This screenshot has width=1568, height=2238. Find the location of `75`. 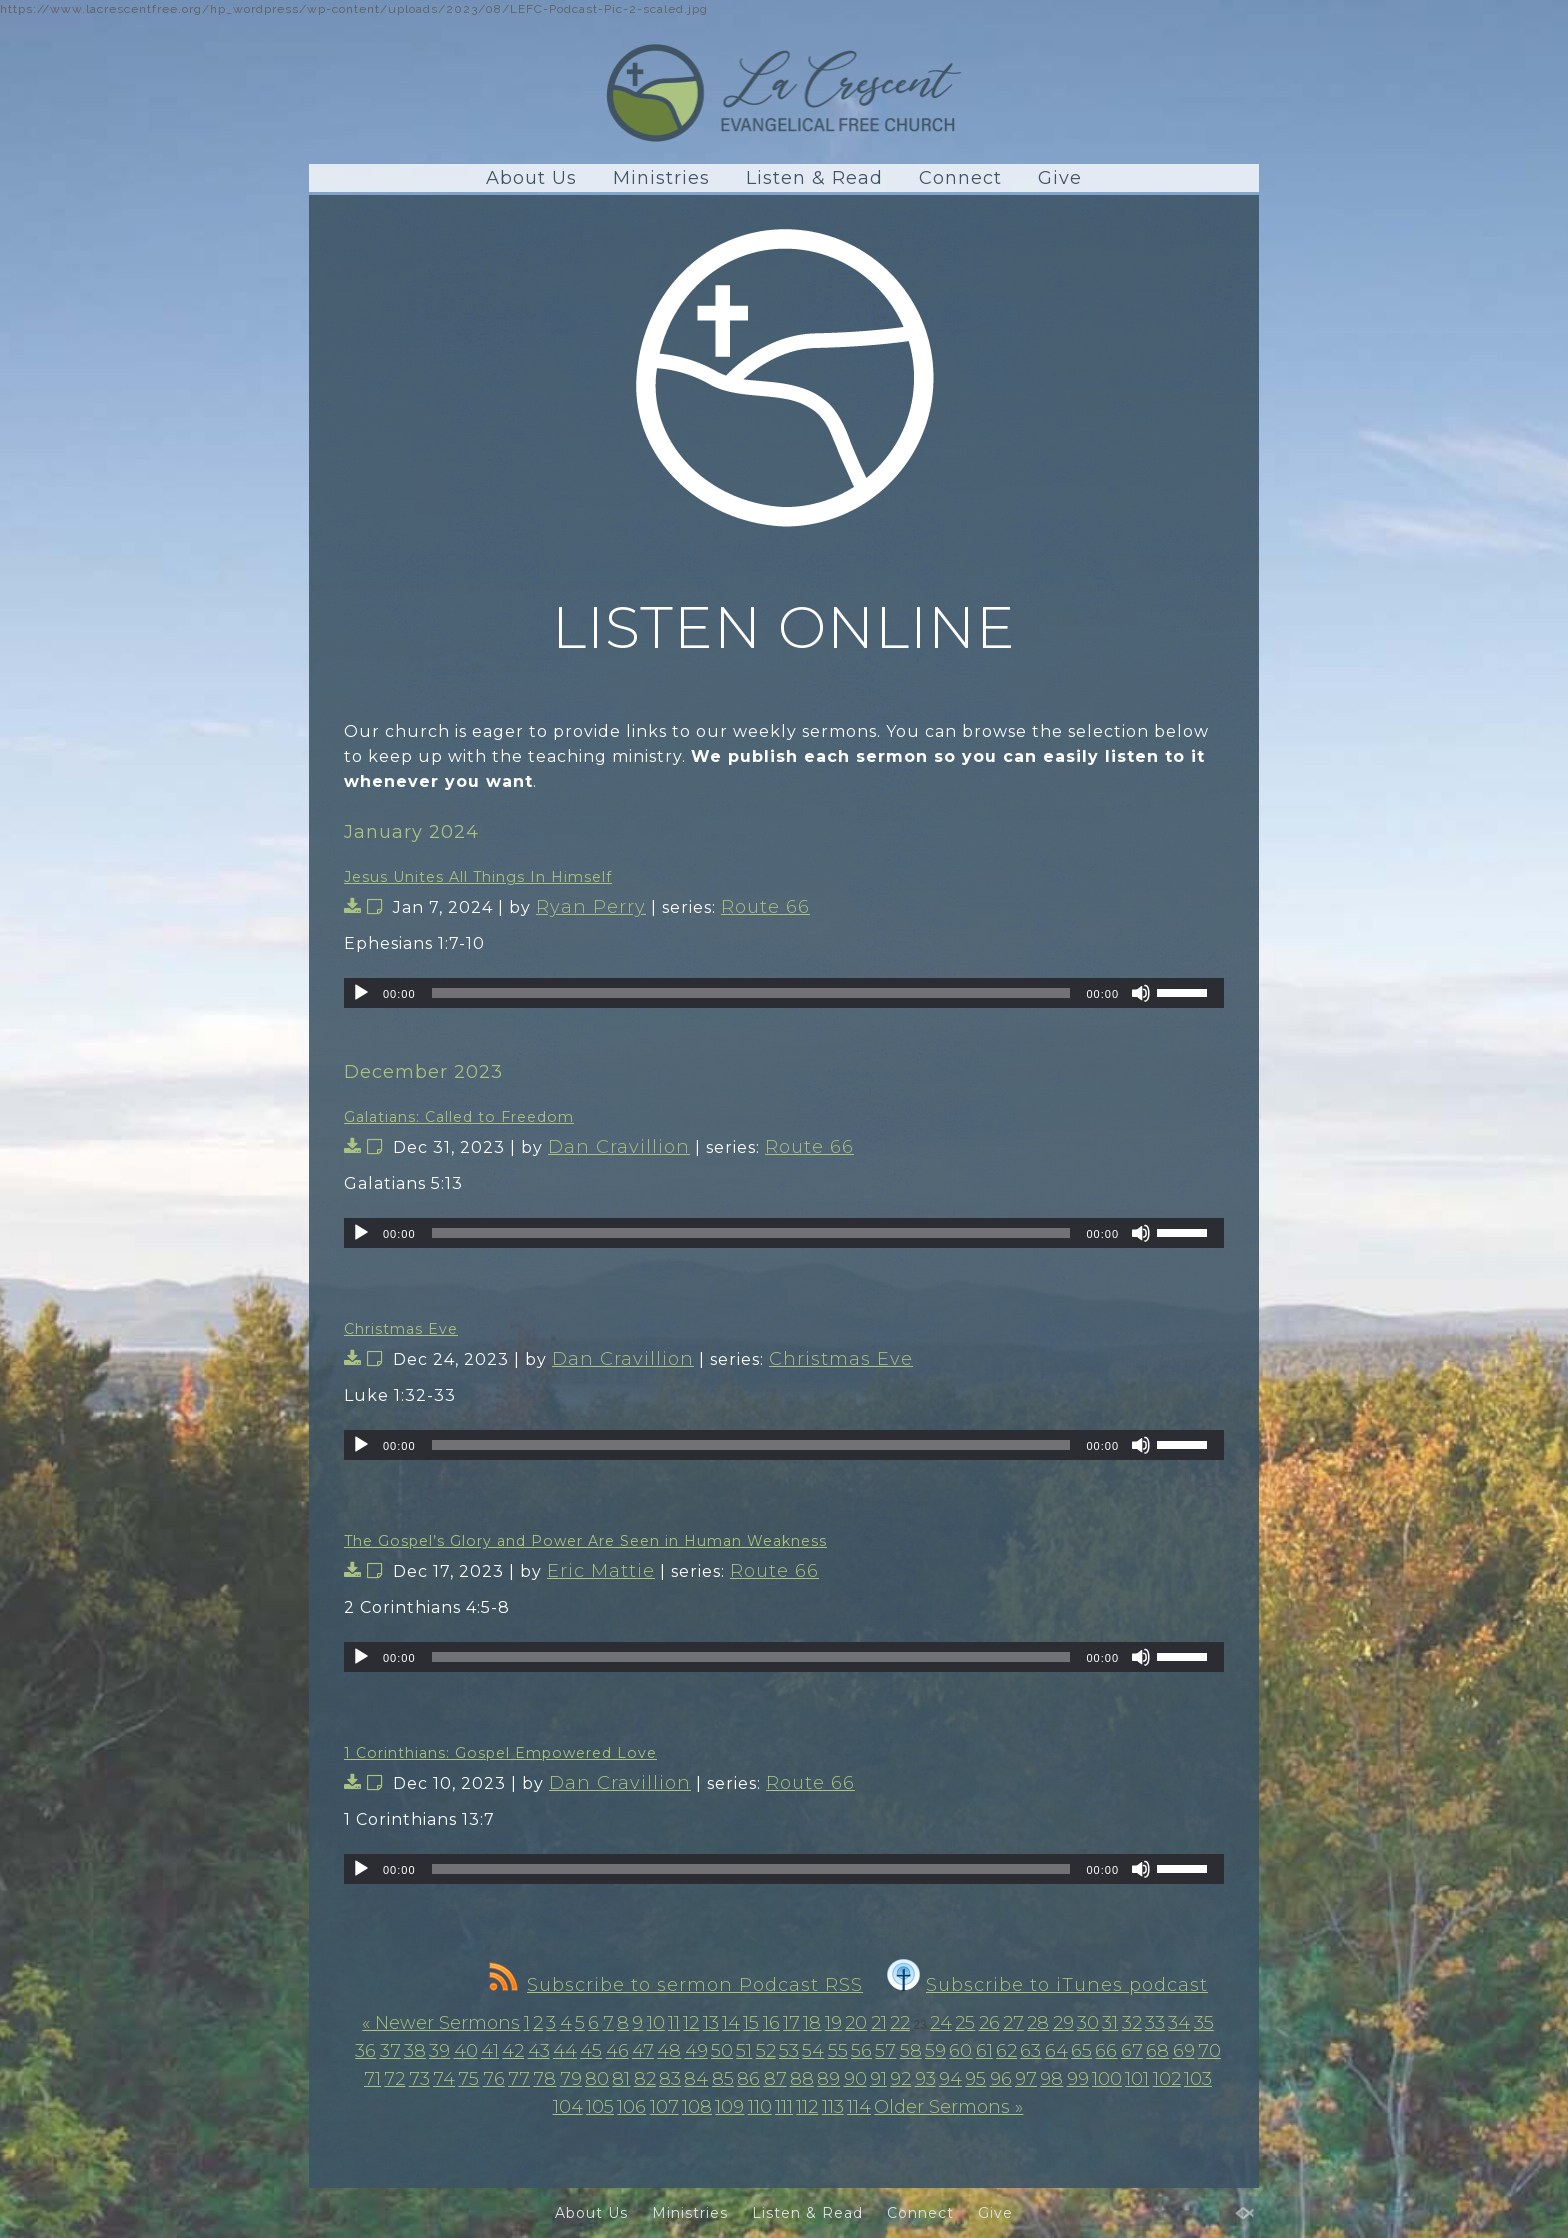

75 is located at coordinates (468, 2079).